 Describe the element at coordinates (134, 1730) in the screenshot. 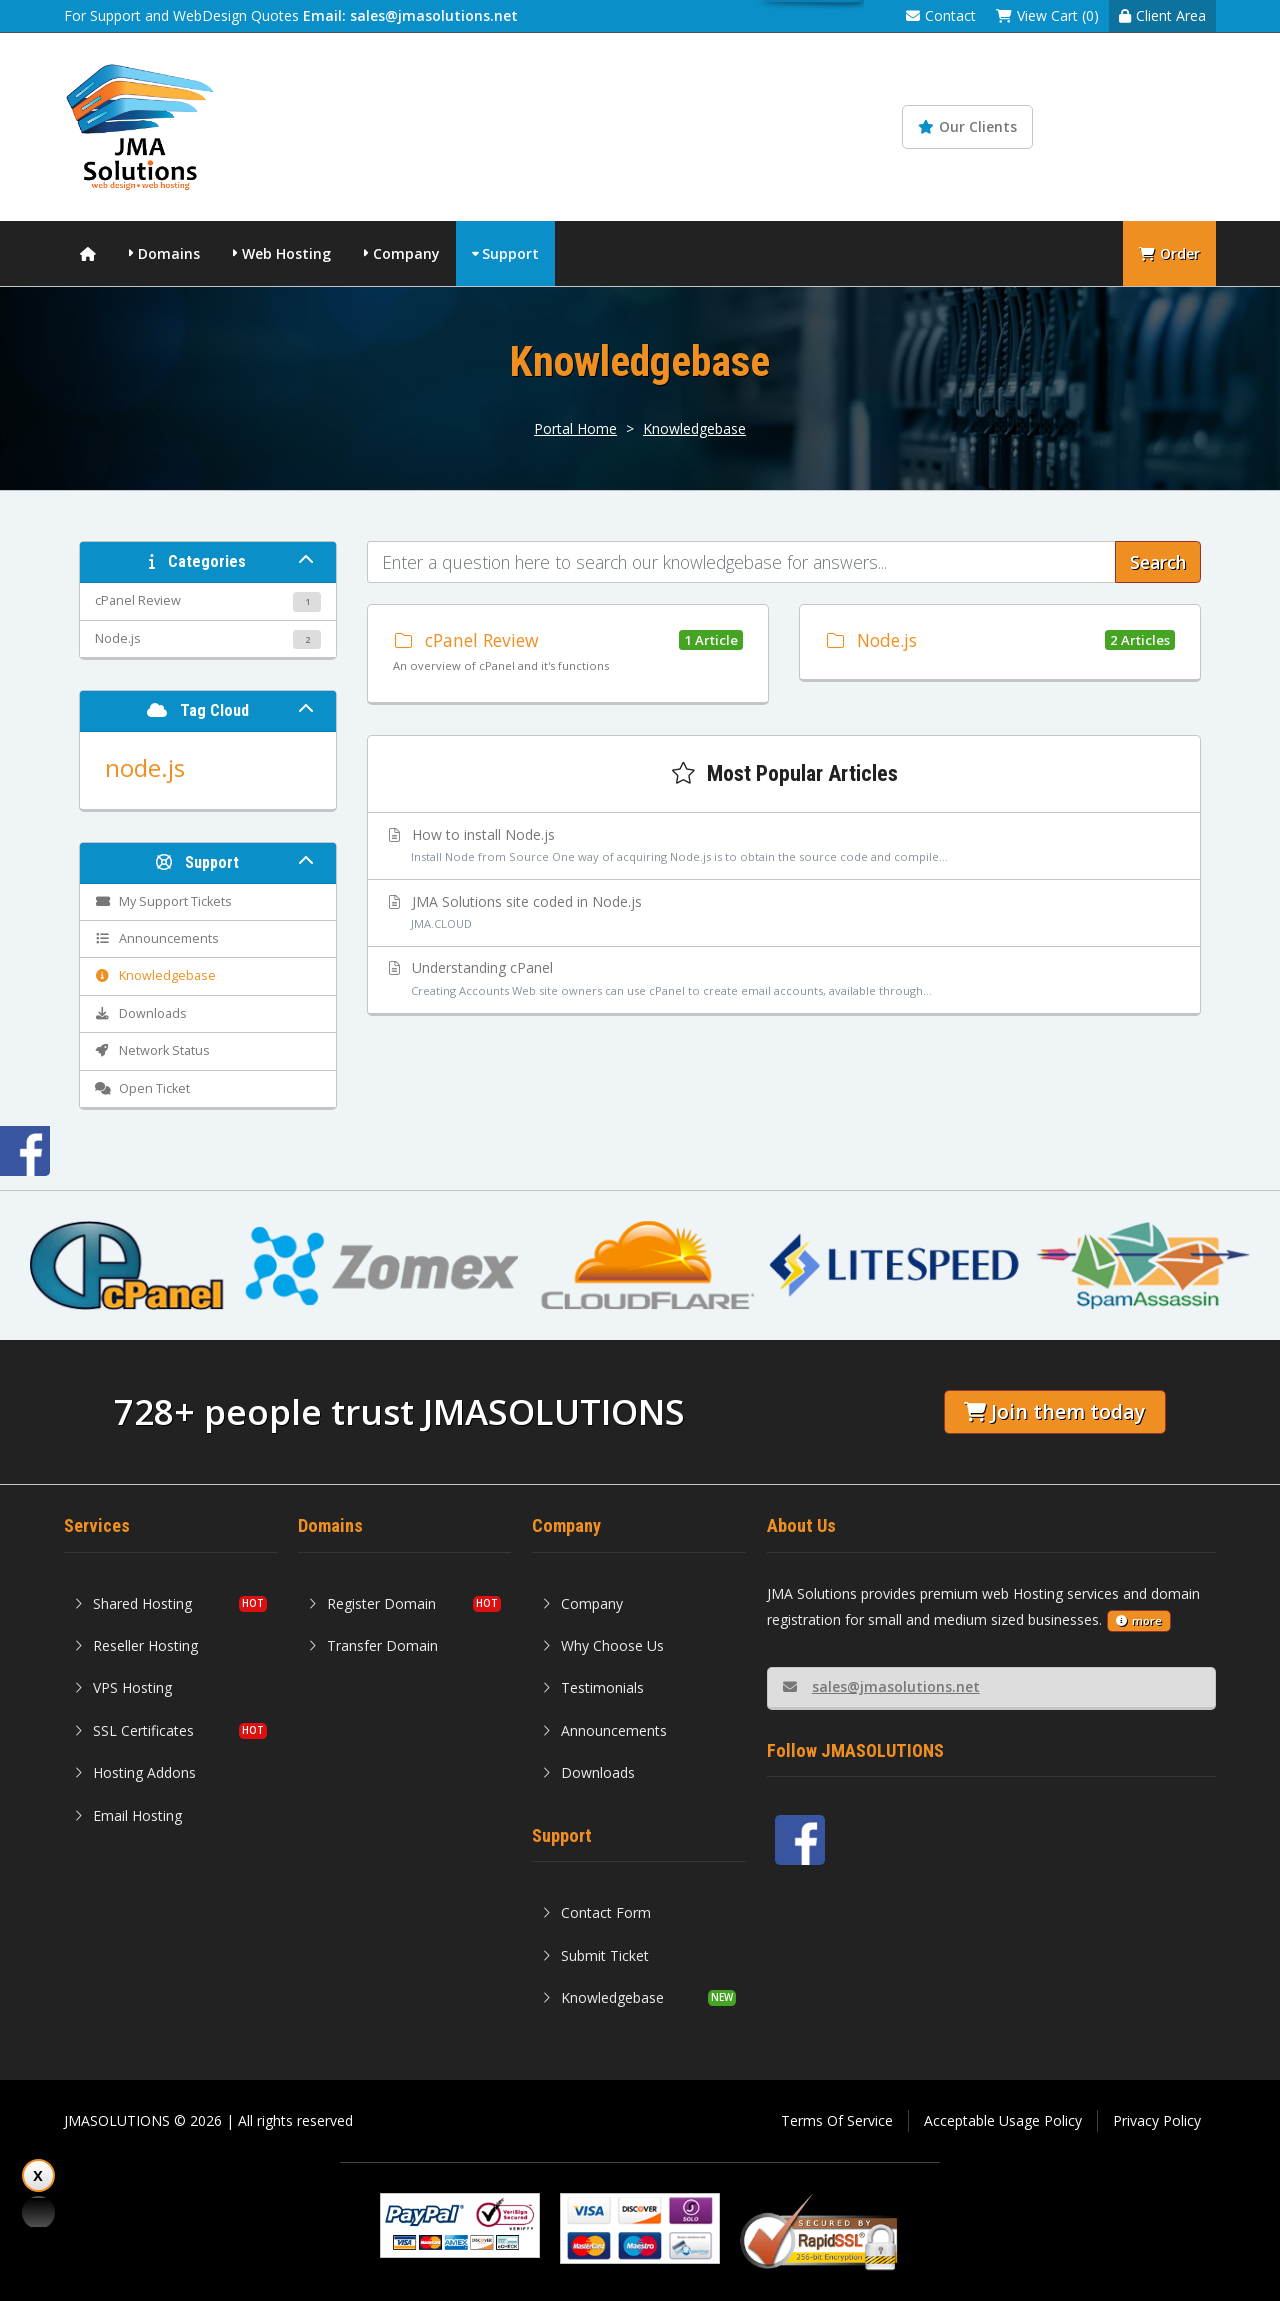

I see `SSL Certificates` at that location.